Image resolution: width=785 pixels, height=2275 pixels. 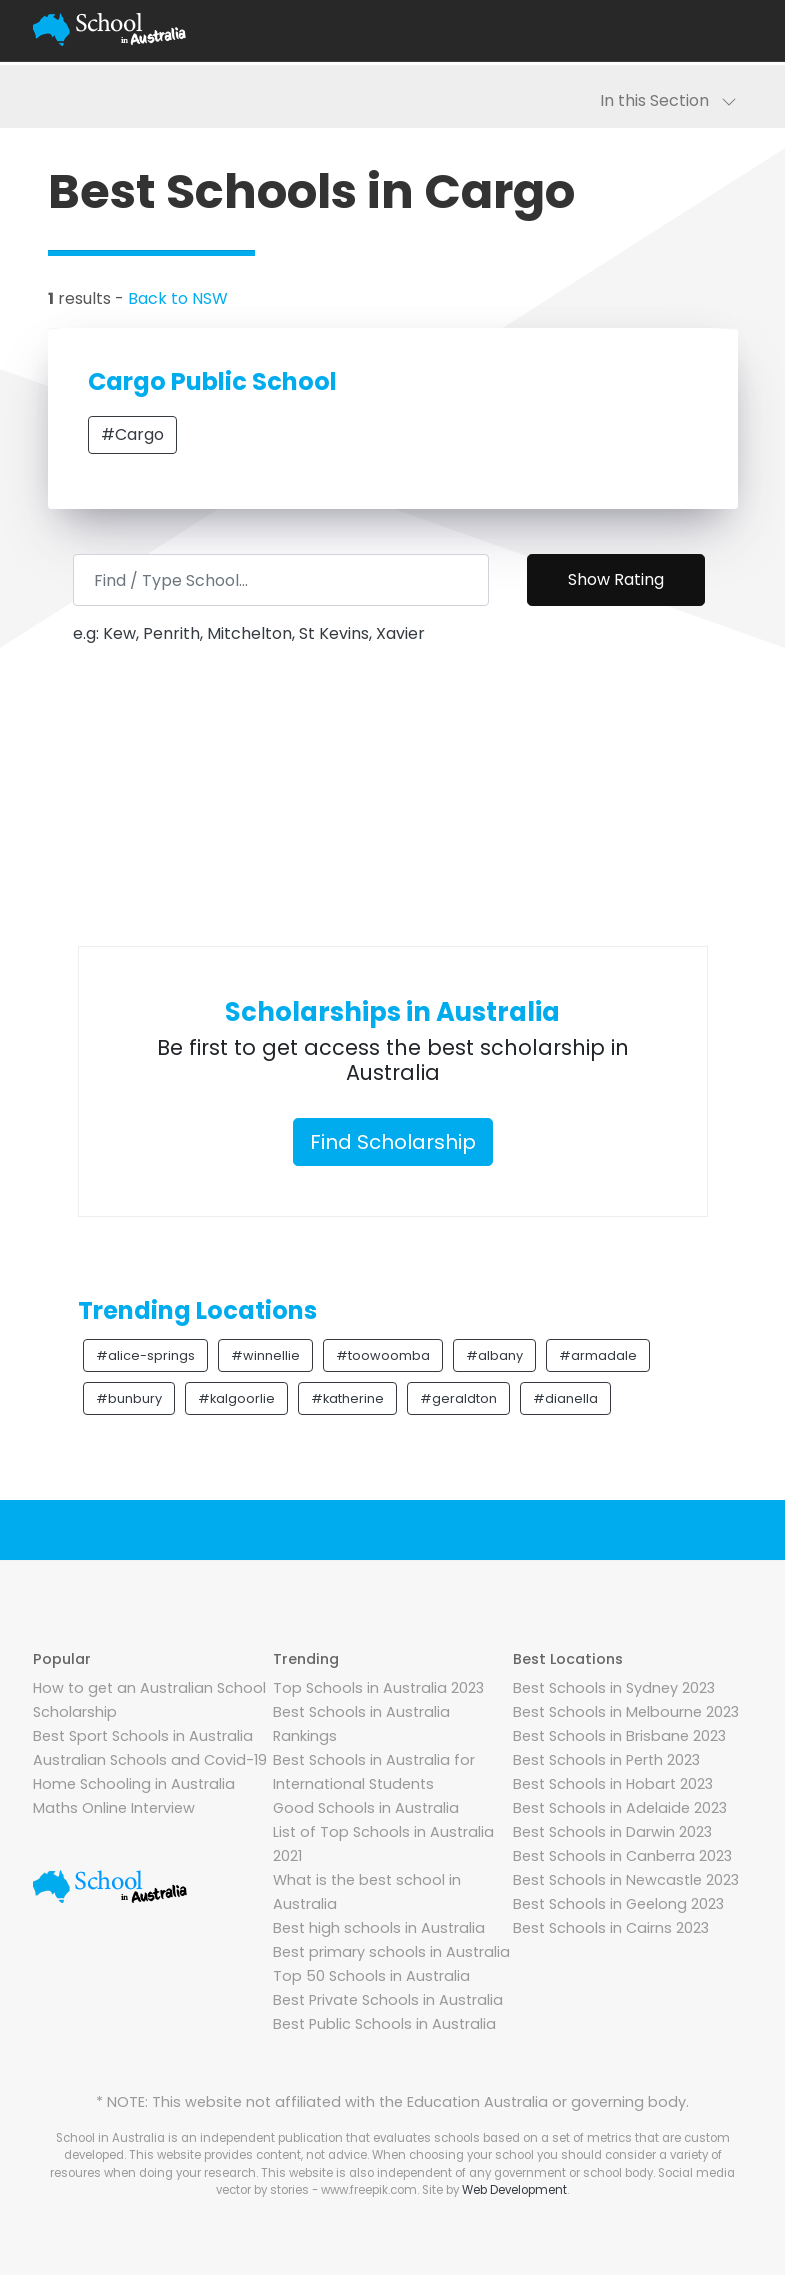 I want to click on #bunbury, so click(x=129, y=1398).